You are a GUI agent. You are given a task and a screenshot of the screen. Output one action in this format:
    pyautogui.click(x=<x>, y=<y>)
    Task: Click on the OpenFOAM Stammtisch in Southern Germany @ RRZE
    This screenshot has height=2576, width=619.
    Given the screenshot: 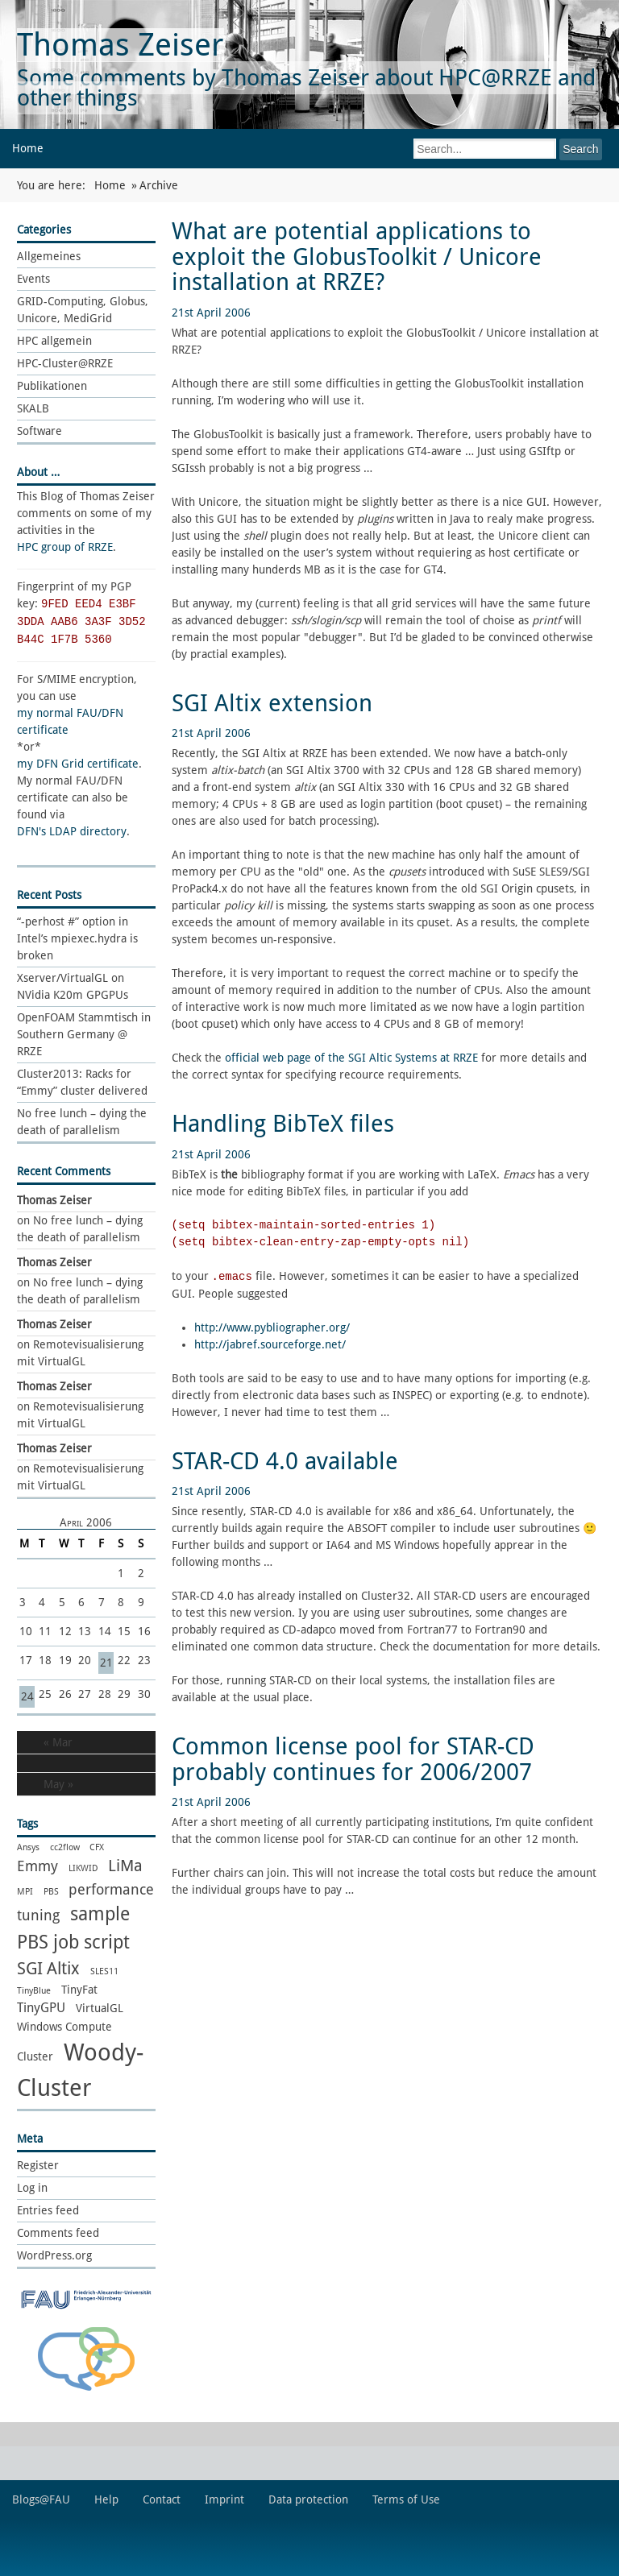 What is the action you would take?
    pyautogui.click(x=84, y=1034)
    